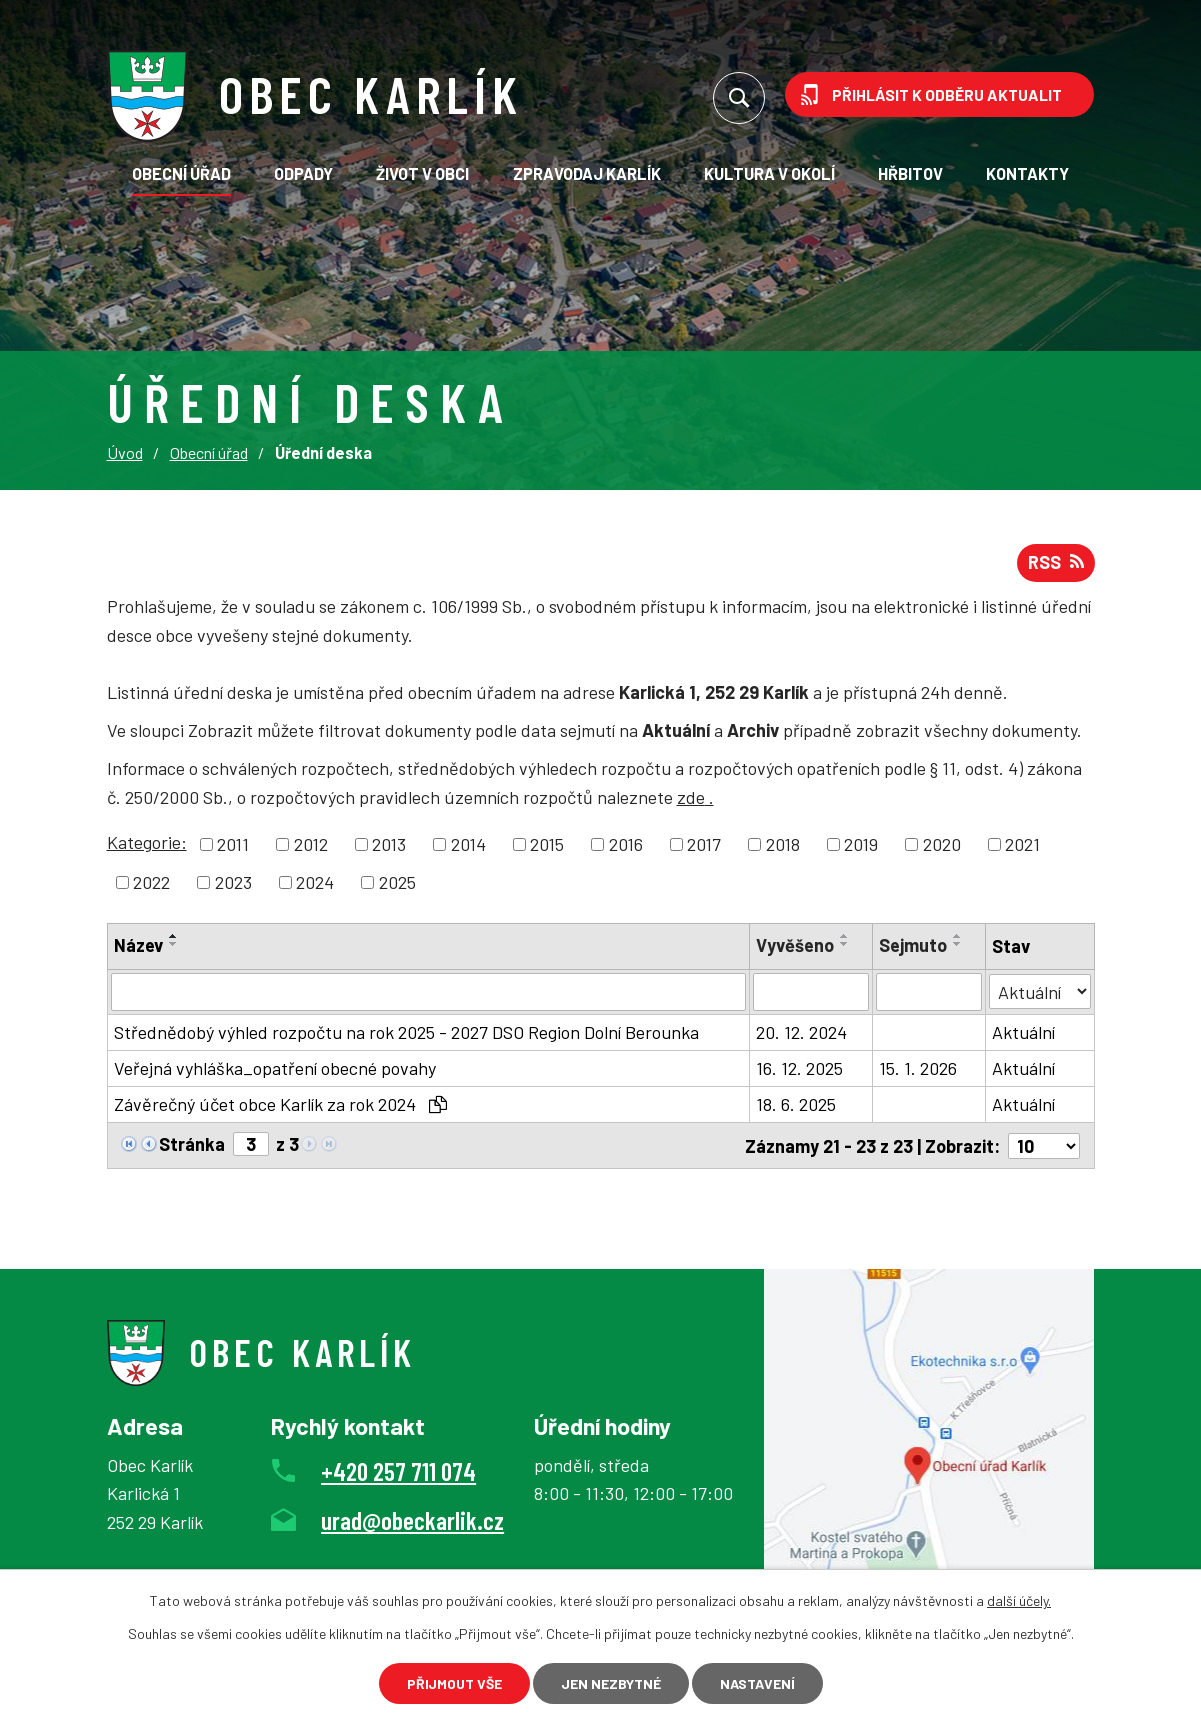 This screenshot has width=1201, height=1723. Describe the element at coordinates (233, 882) in the screenshot. I see `2023` at that location.